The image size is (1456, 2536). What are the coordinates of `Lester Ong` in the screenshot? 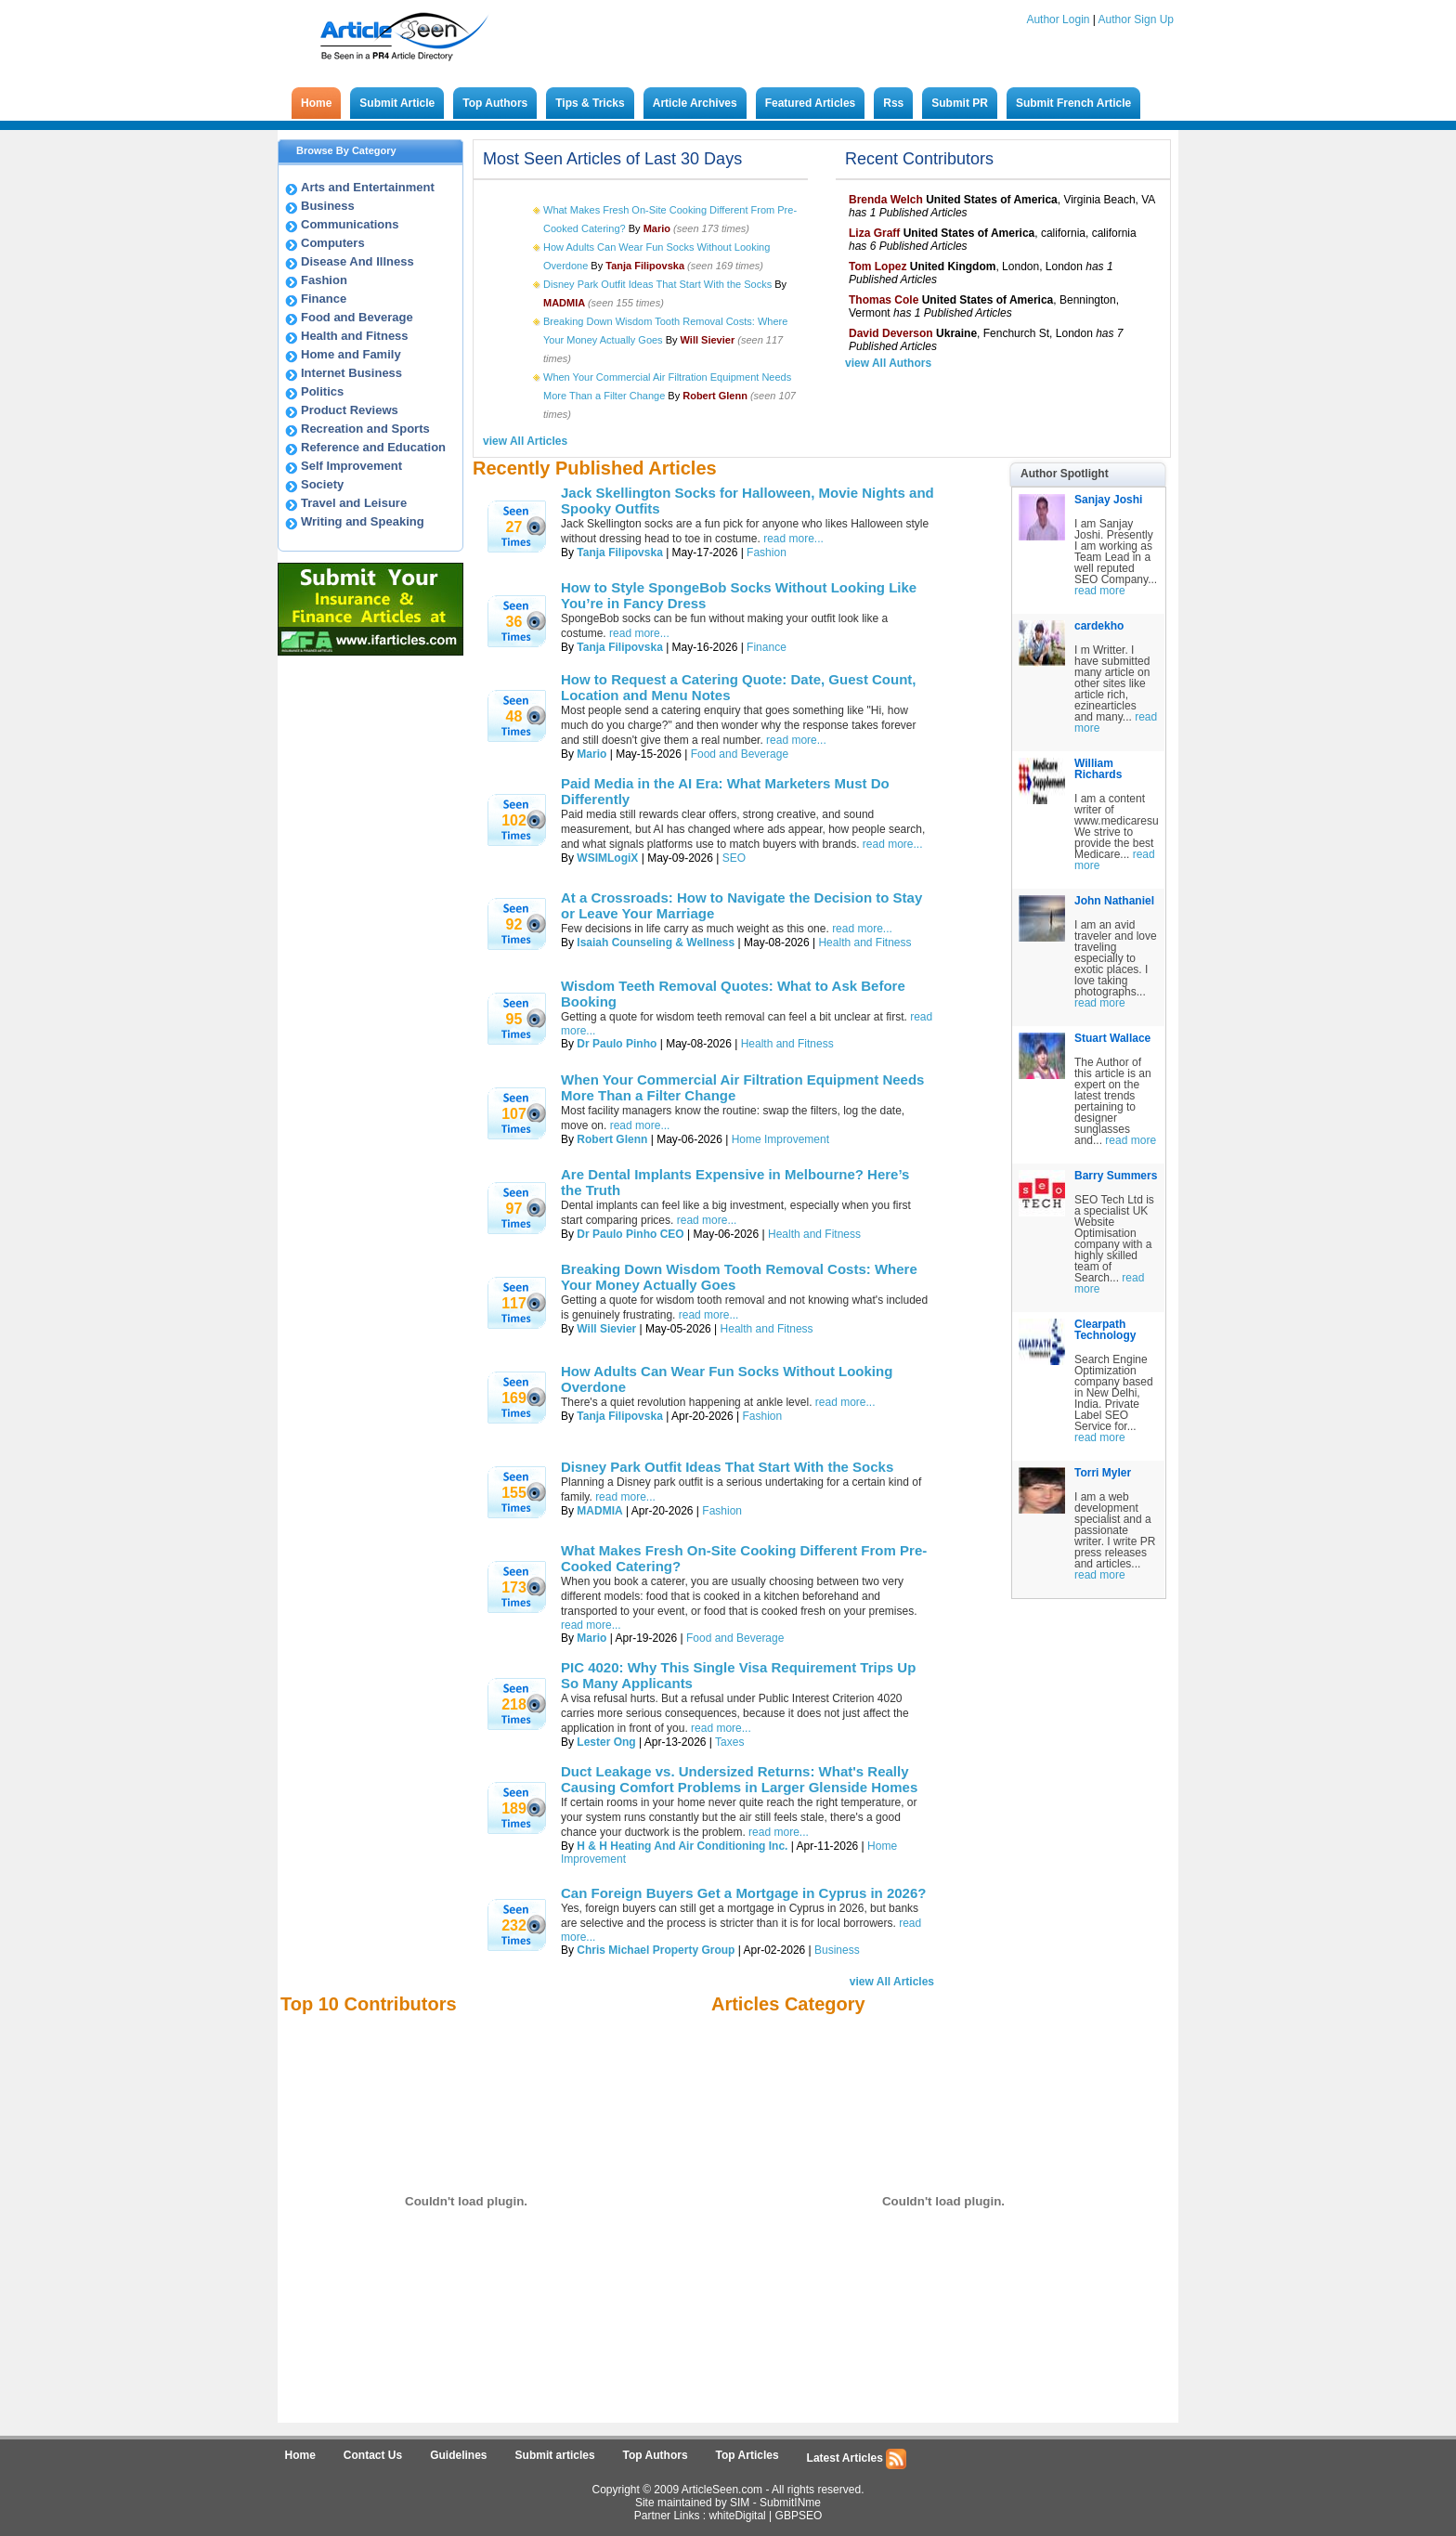 It's located at (606, 1742).